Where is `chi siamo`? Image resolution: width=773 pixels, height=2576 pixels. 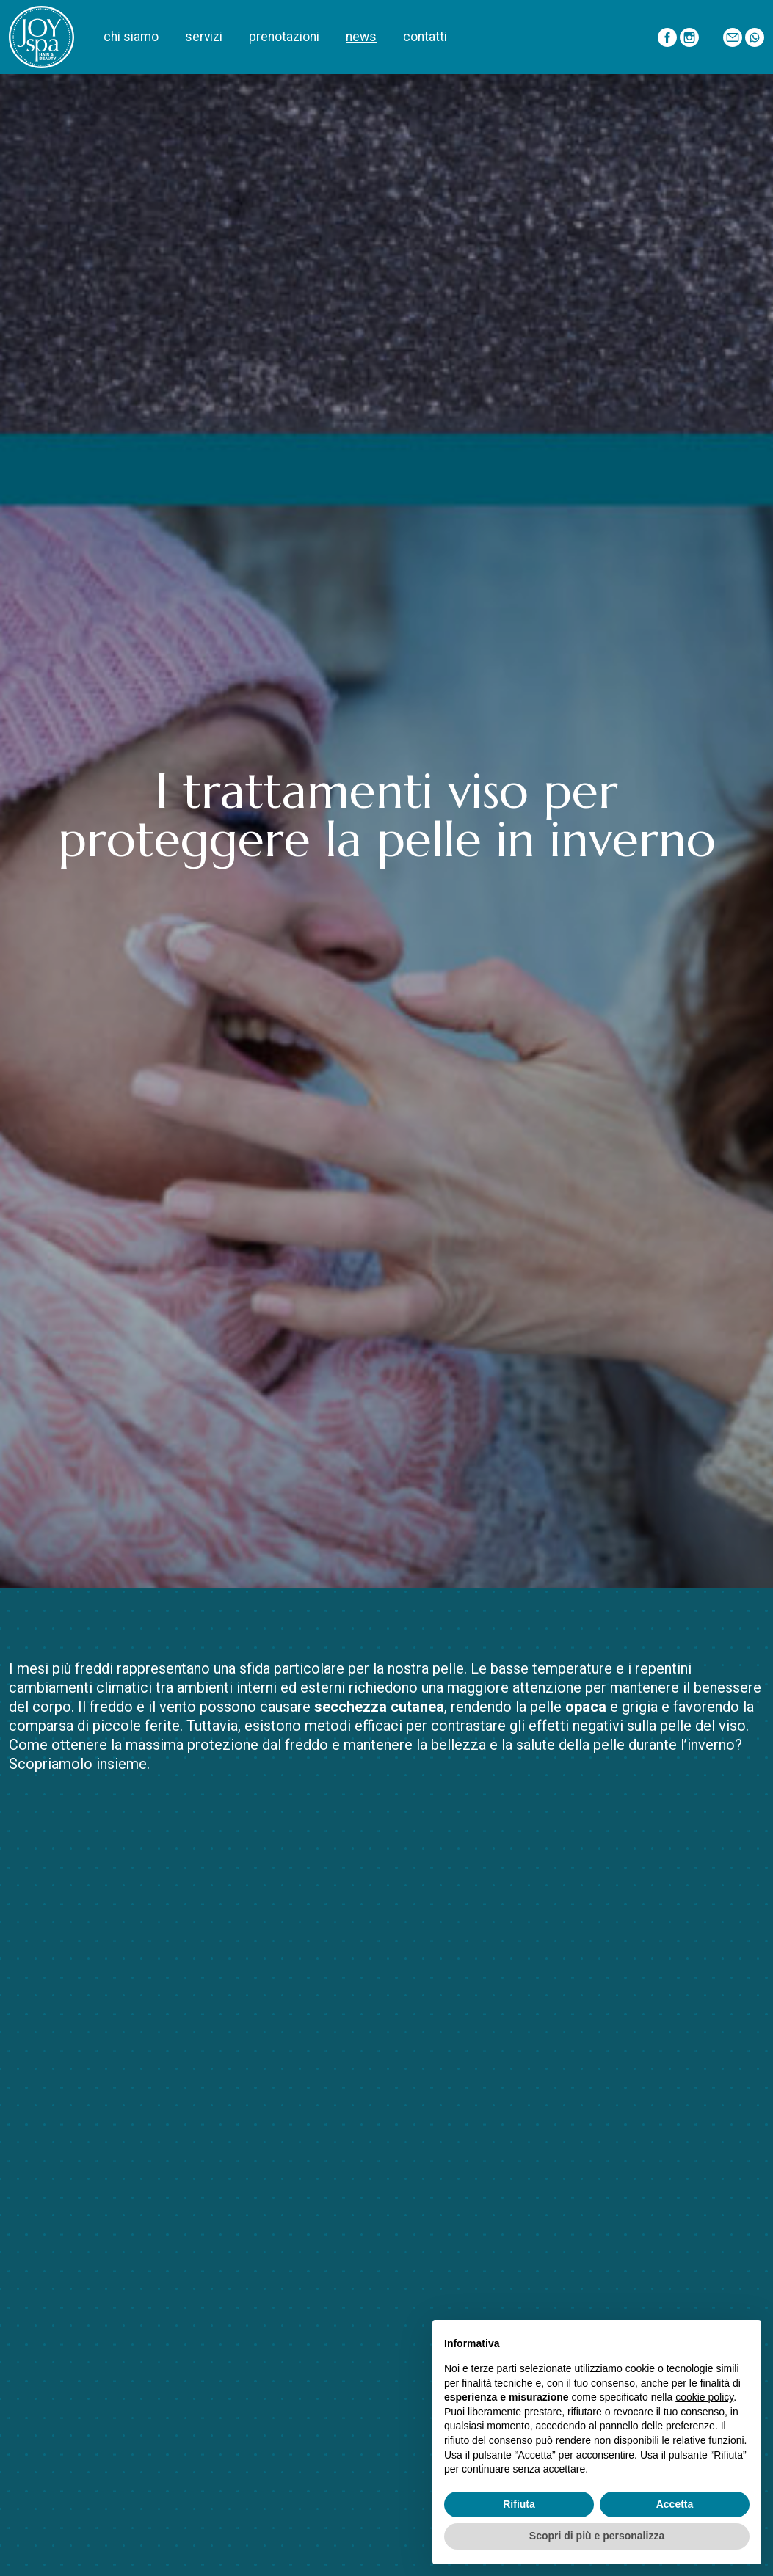
chi siamo is located at coordinates (131, 36).